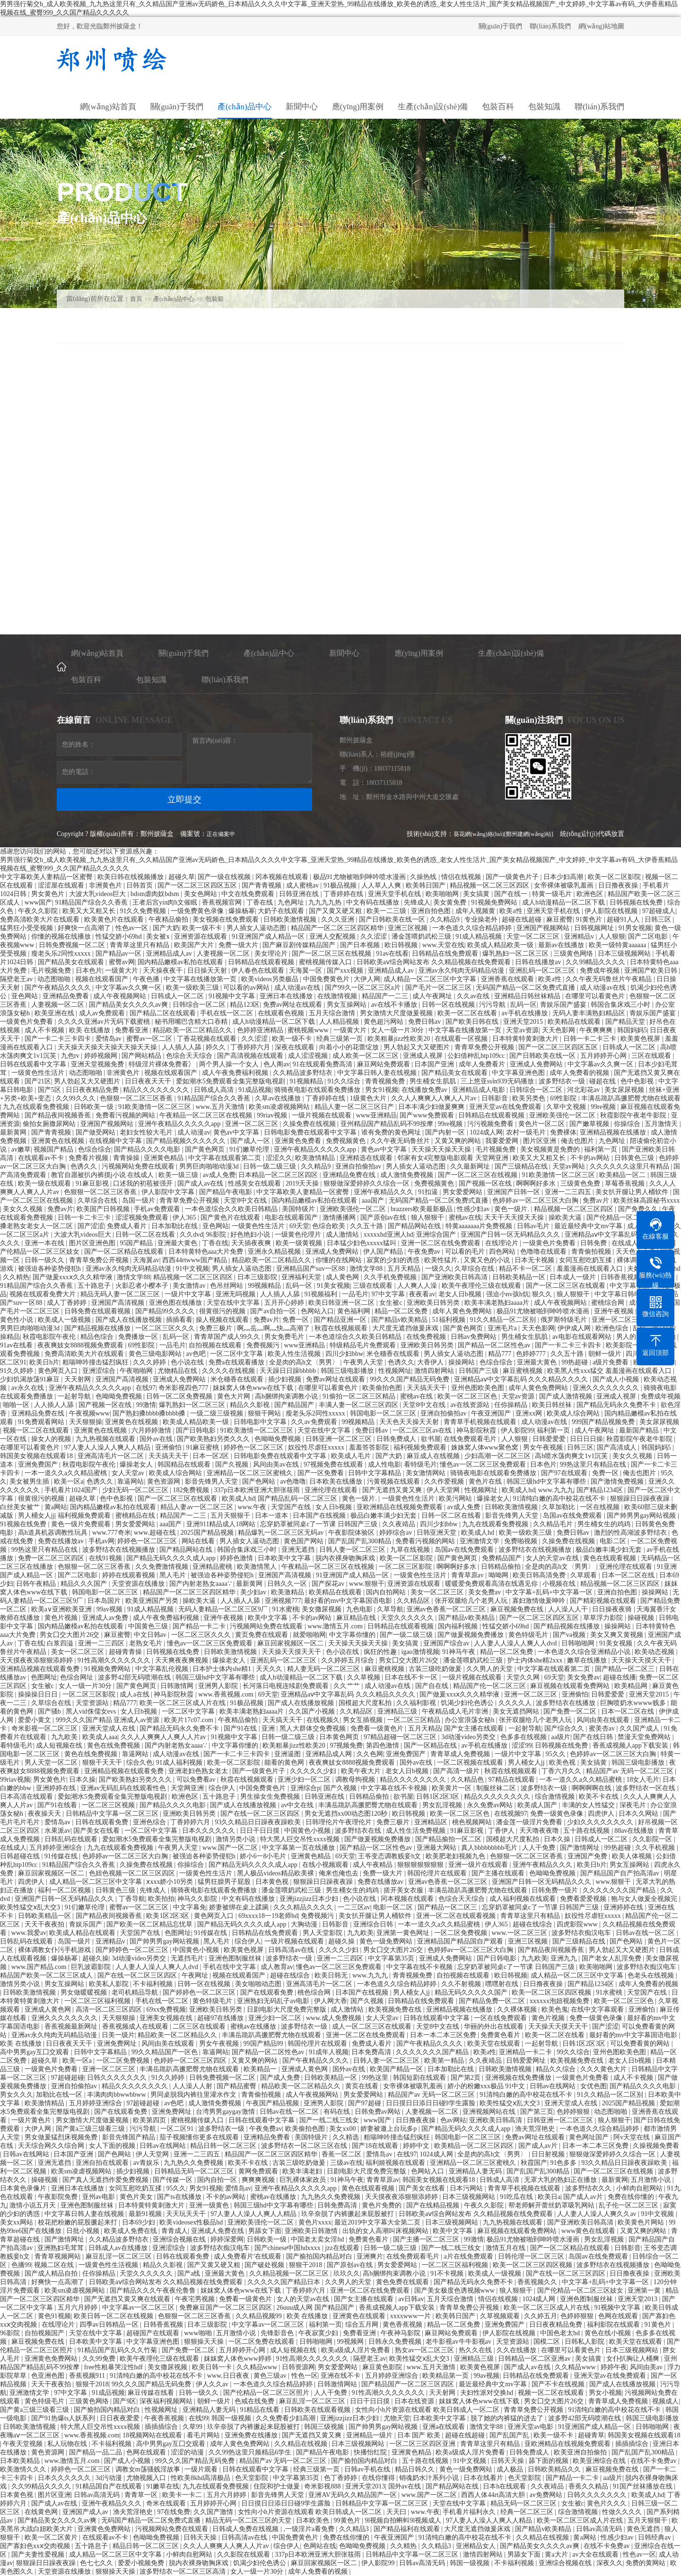 The height and width of the screenshot is (2576, 681). I want to click on 亚洲自拍偷拍av, so click(359, 1166).